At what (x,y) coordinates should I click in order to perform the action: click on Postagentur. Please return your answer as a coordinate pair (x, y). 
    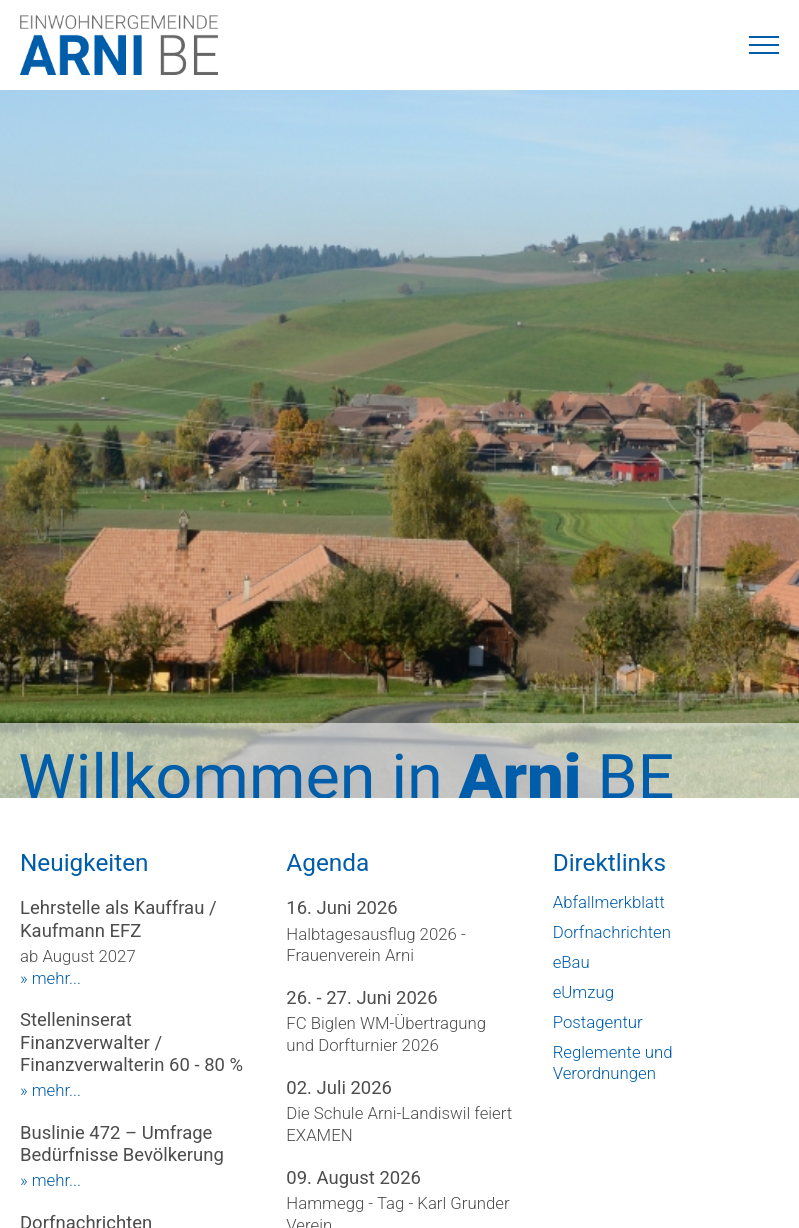
    Looking at the image, I should click on (598, 1022).